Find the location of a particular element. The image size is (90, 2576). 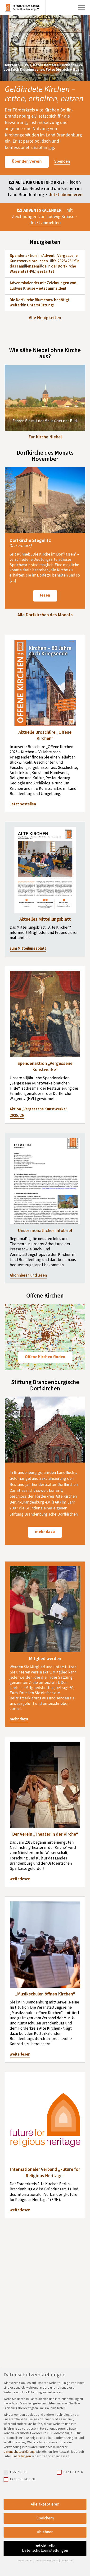

Ablehnen [button] is located at coordinates (45, 2532).